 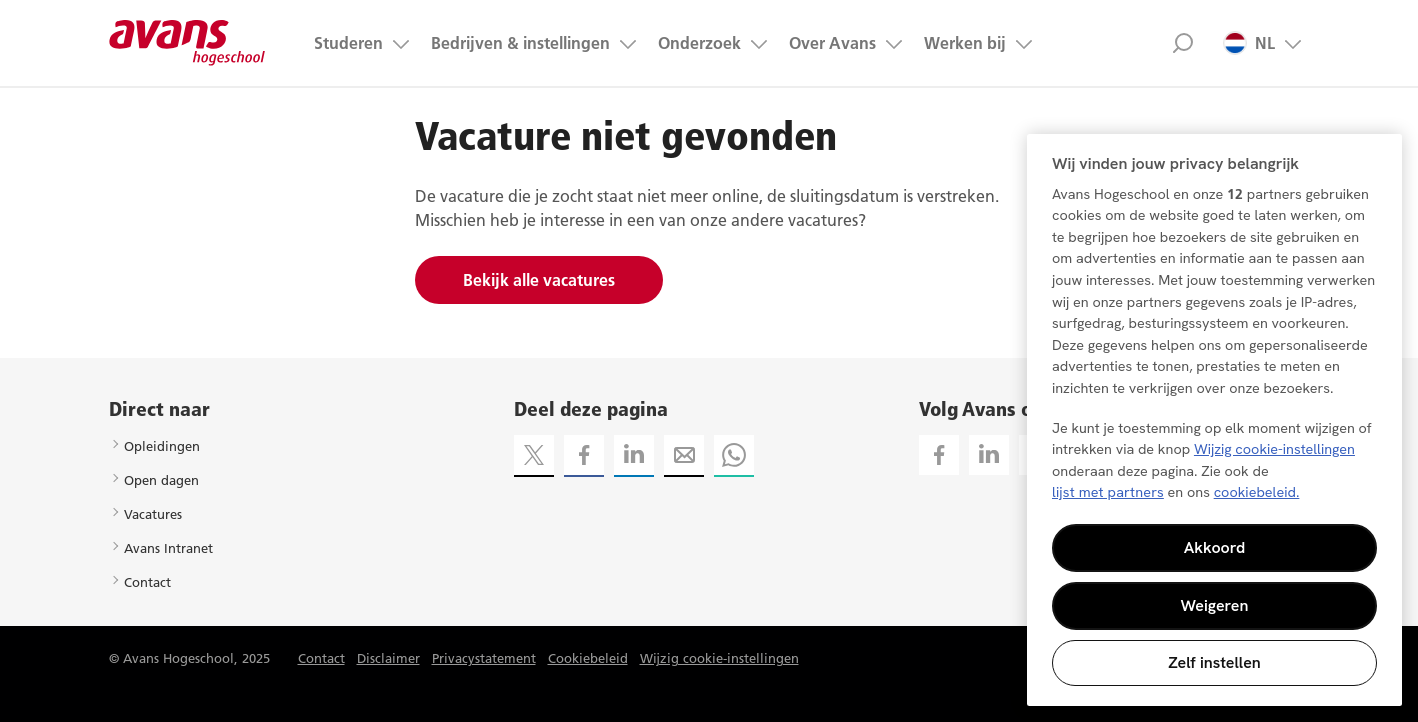 I want to click on Opleidingen, so click(x=162, y=446).